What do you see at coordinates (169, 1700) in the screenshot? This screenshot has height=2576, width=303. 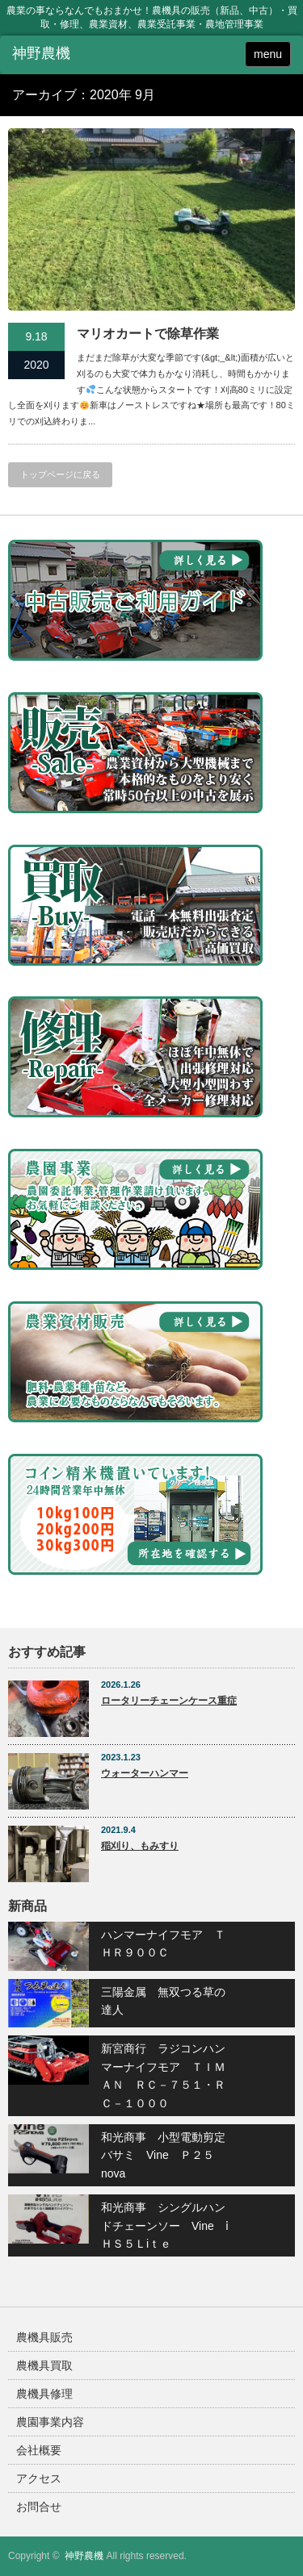 I see `ロータリーチェーンケース重症` at bounding box center [169, 1700].